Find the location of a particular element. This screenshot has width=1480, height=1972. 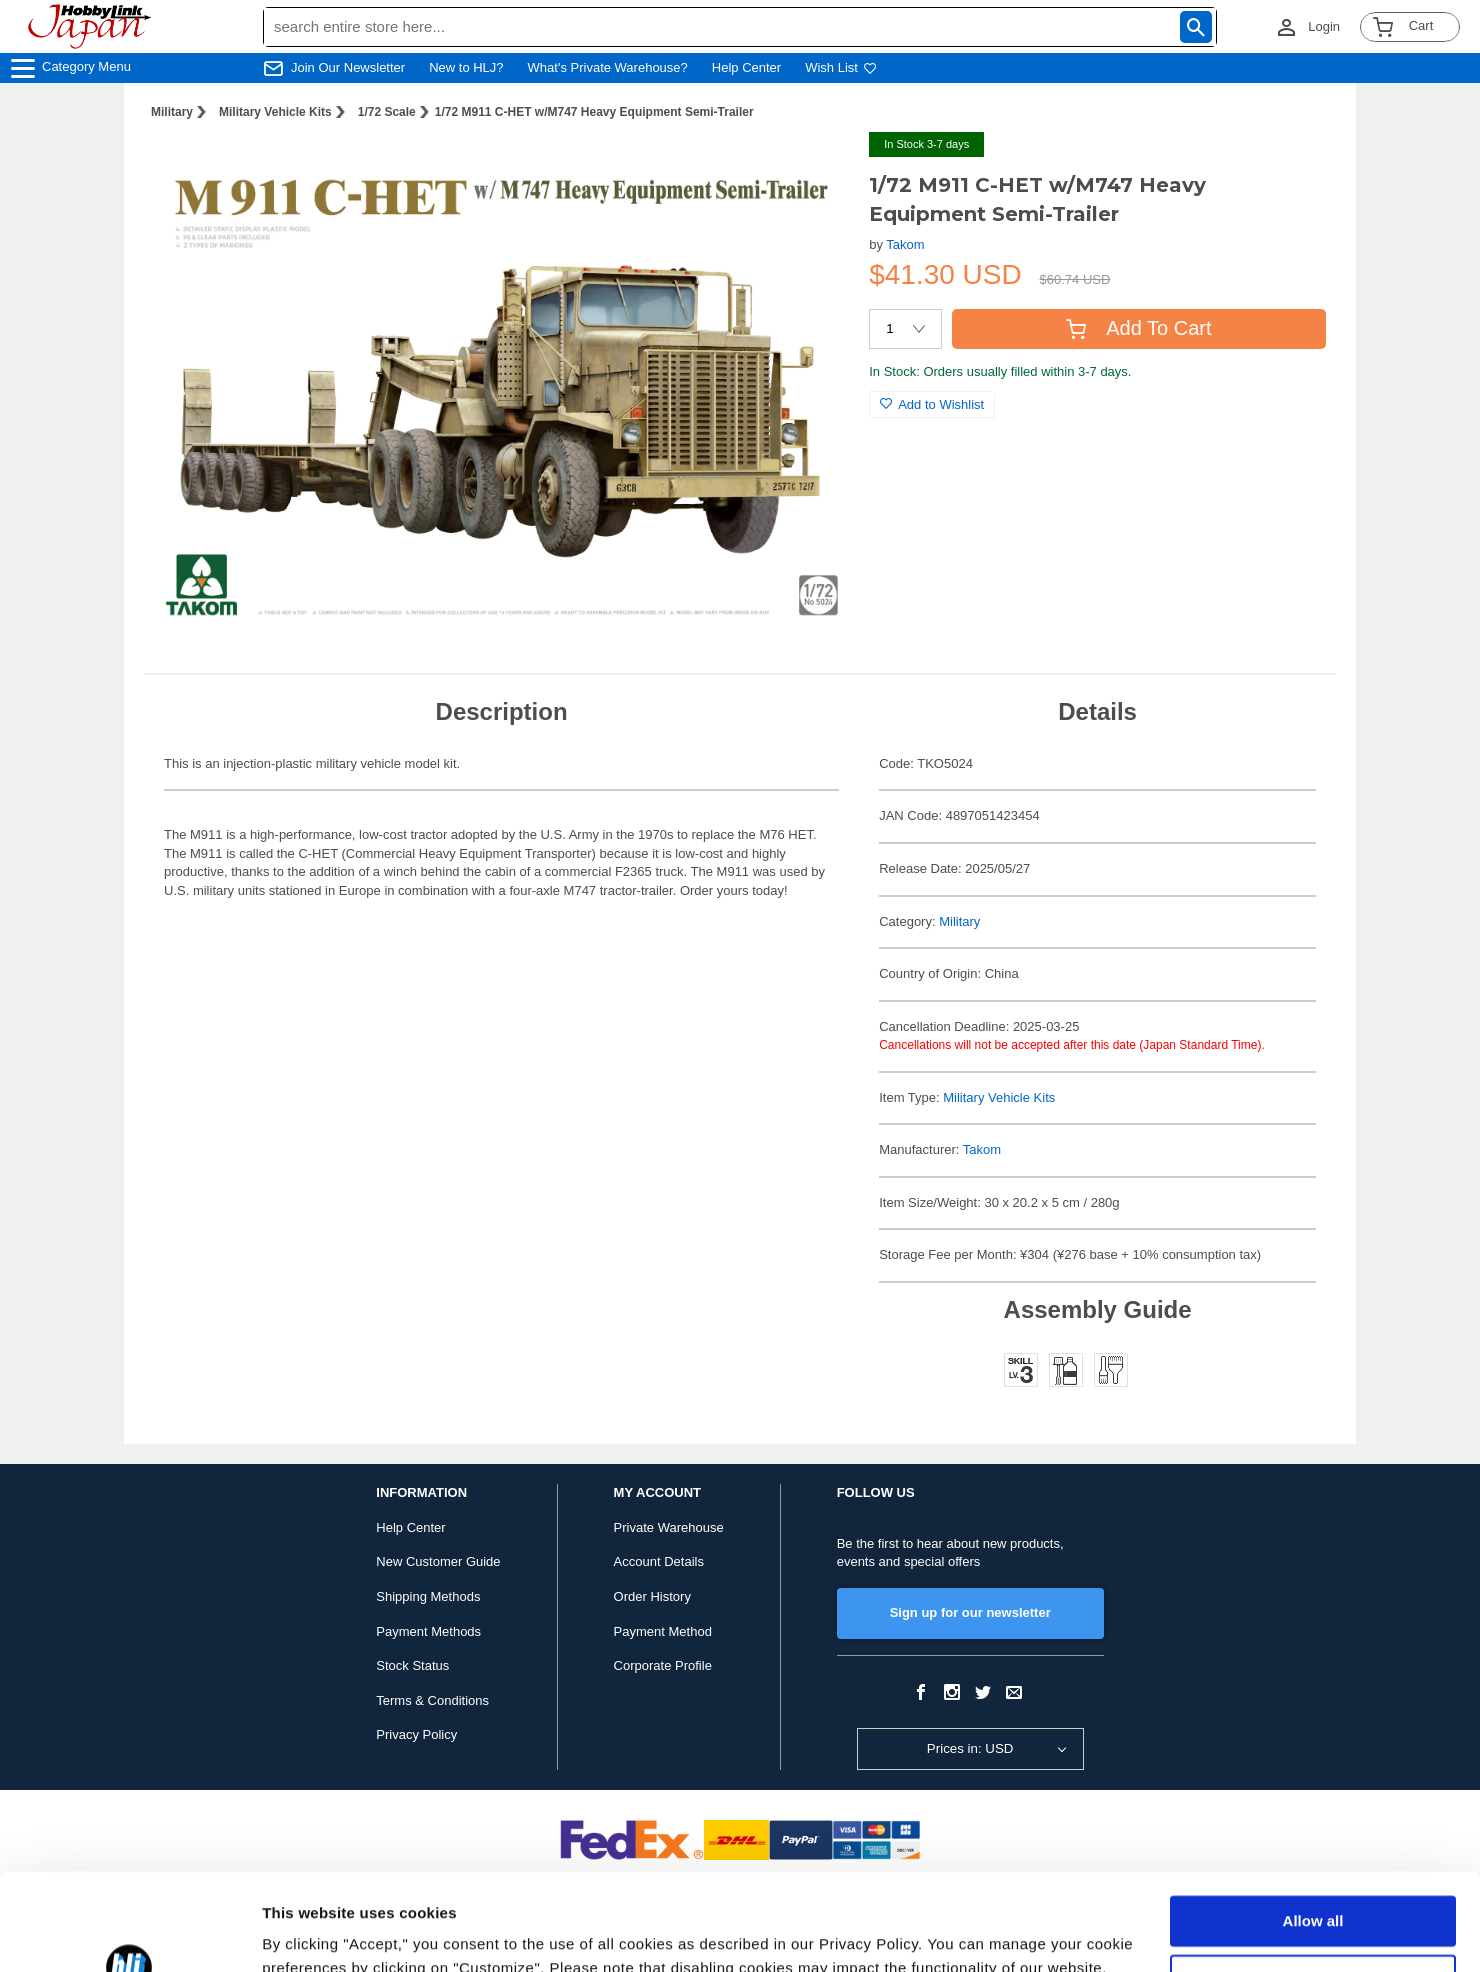

Account Details is located at coordinates (659, 1561).